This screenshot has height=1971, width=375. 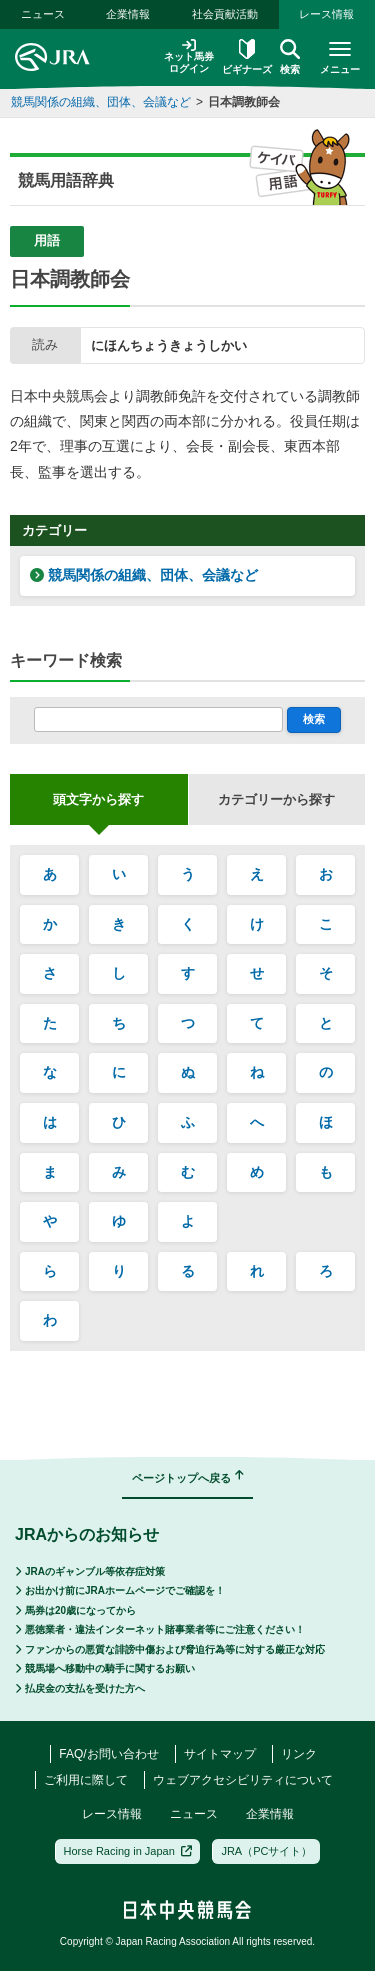 What do you see at coordinates (101, 102) in the screenshot?
I see `競馬関係の組織、団体、会議など` at bounding box center [101, 102].